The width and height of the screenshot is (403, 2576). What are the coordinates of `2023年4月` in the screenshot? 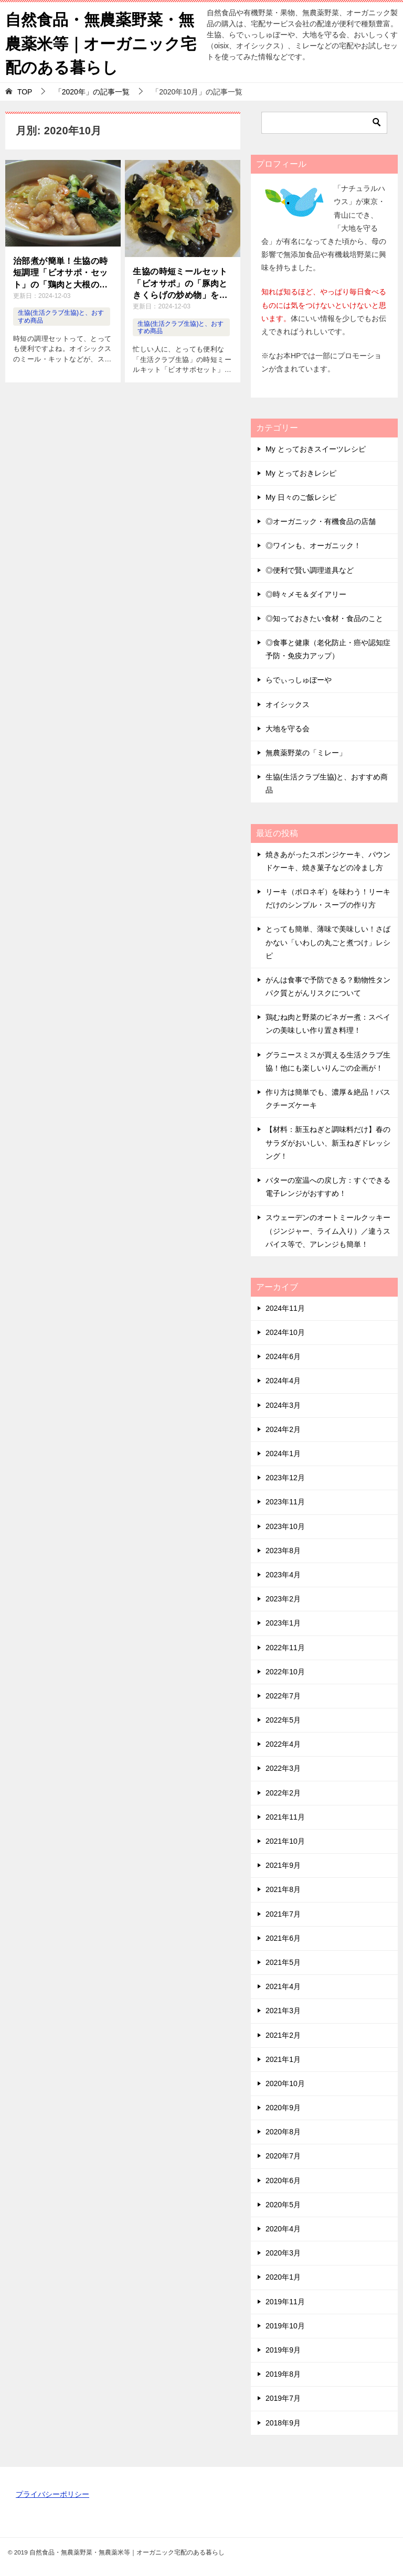 It's located at (283, 1573).